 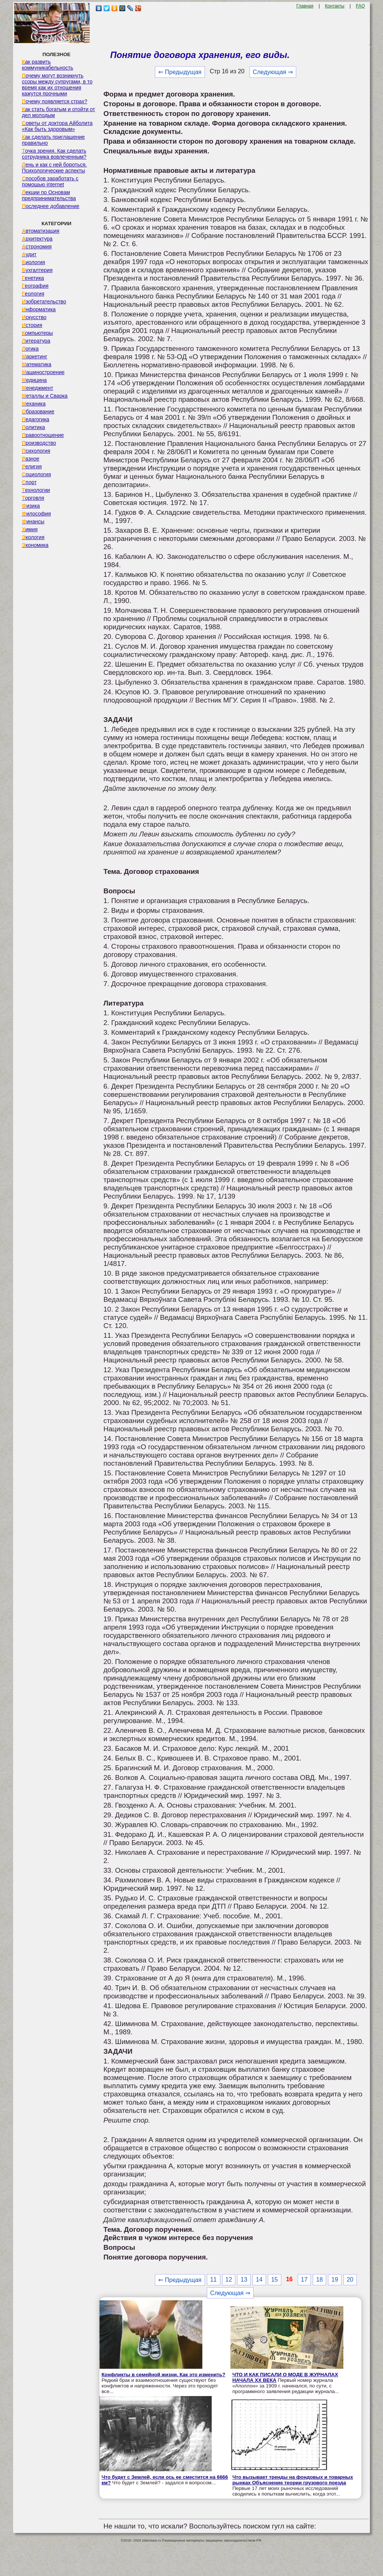 What do you see at coordinates (33, 521) in the screenshot?
I see `Финансы` at bounding box center [33, 521].